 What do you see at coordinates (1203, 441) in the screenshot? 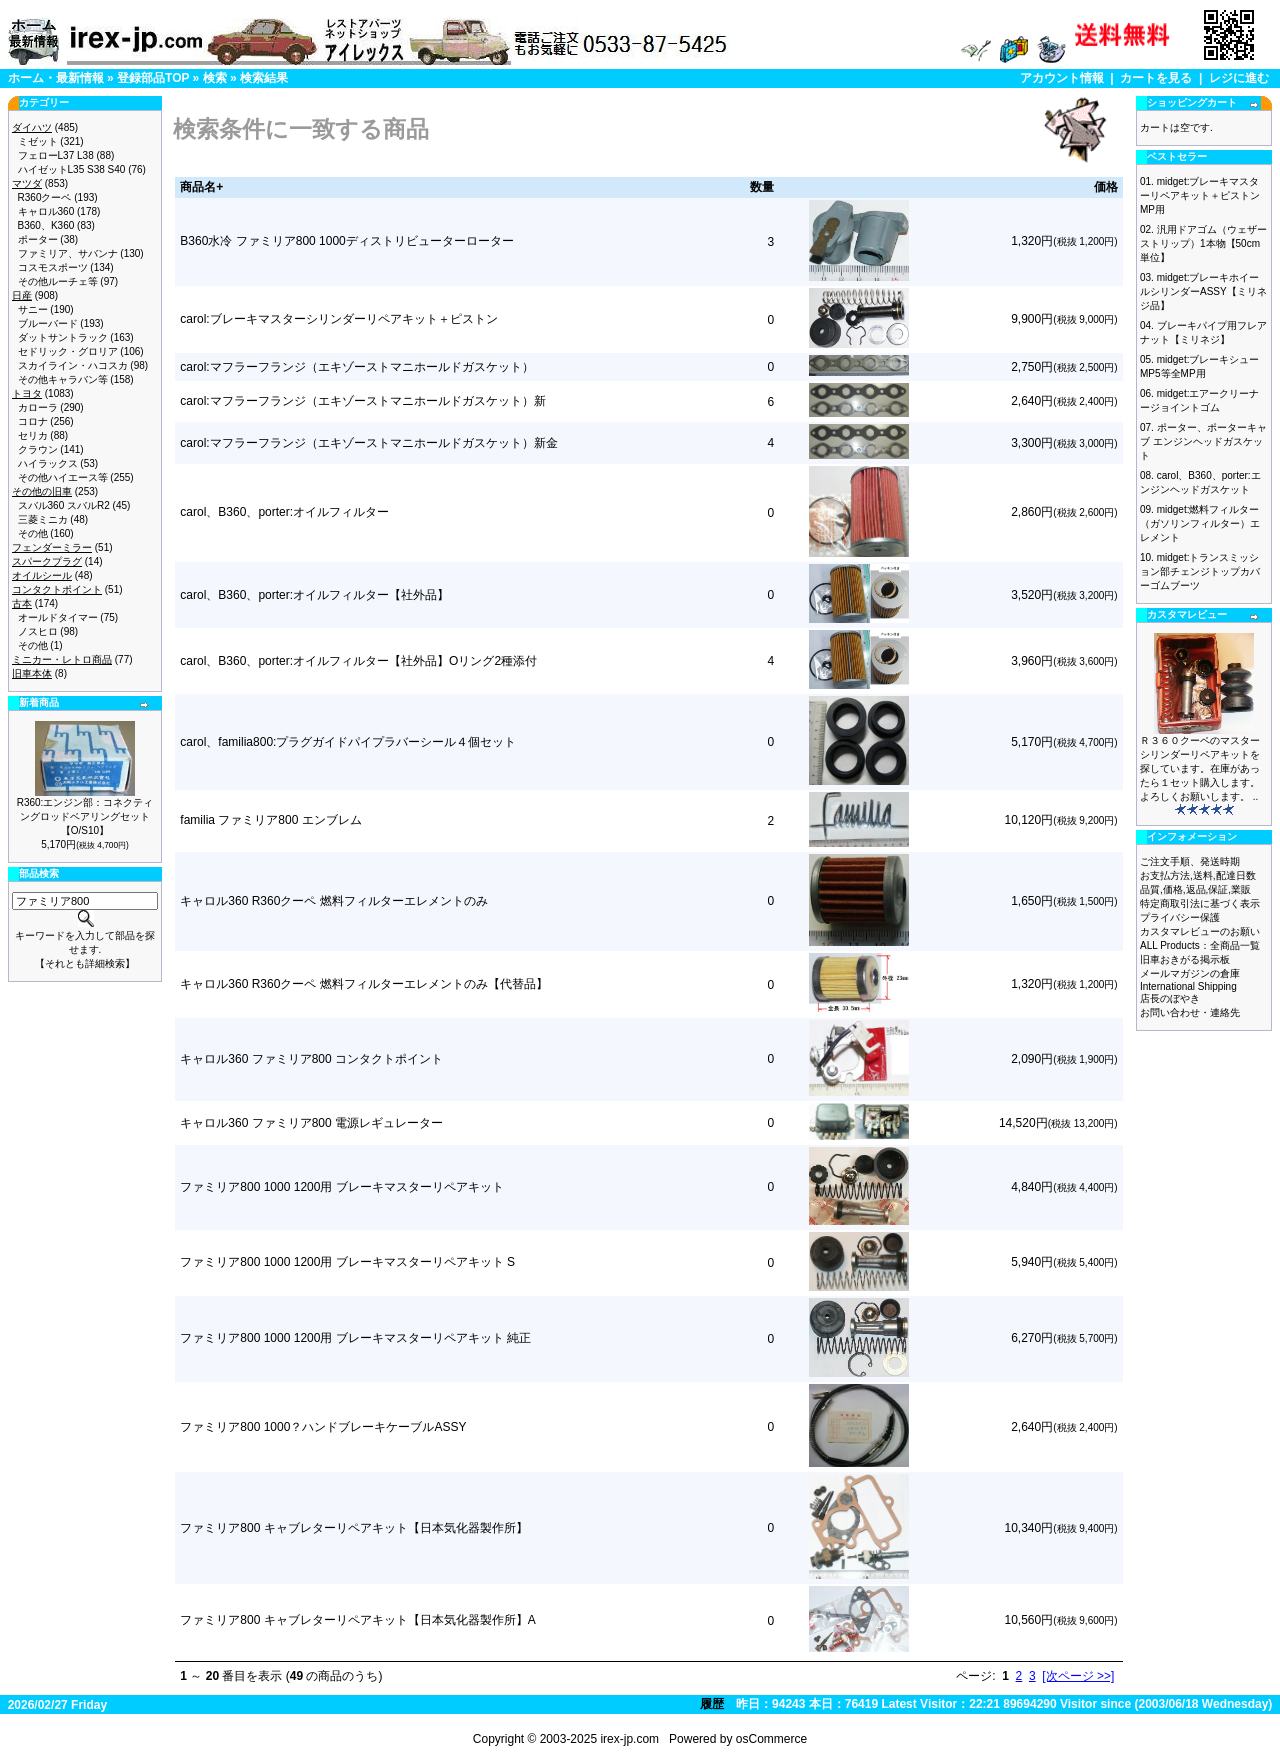
I see `ポーター、ポーターキャブ エンジンヘッドガスケット` at bounding box center [1203, 441].